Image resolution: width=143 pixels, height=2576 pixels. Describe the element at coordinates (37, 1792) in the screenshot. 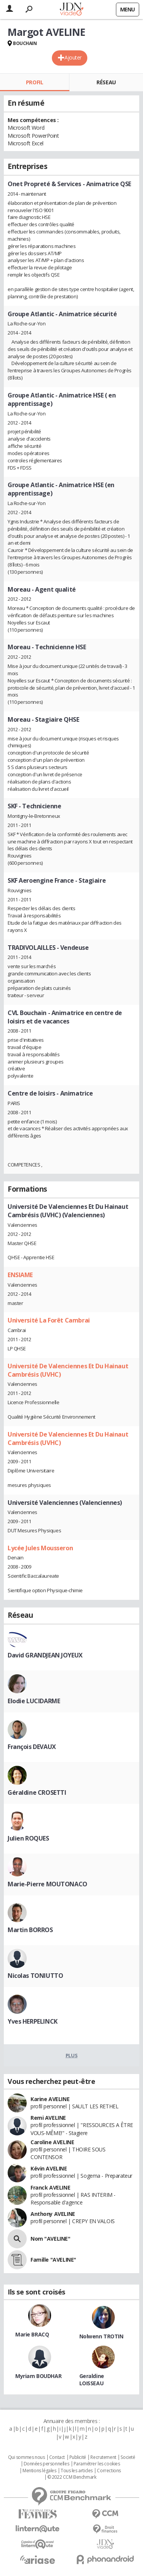

I see `Géraldine CROSETTI` at that location.